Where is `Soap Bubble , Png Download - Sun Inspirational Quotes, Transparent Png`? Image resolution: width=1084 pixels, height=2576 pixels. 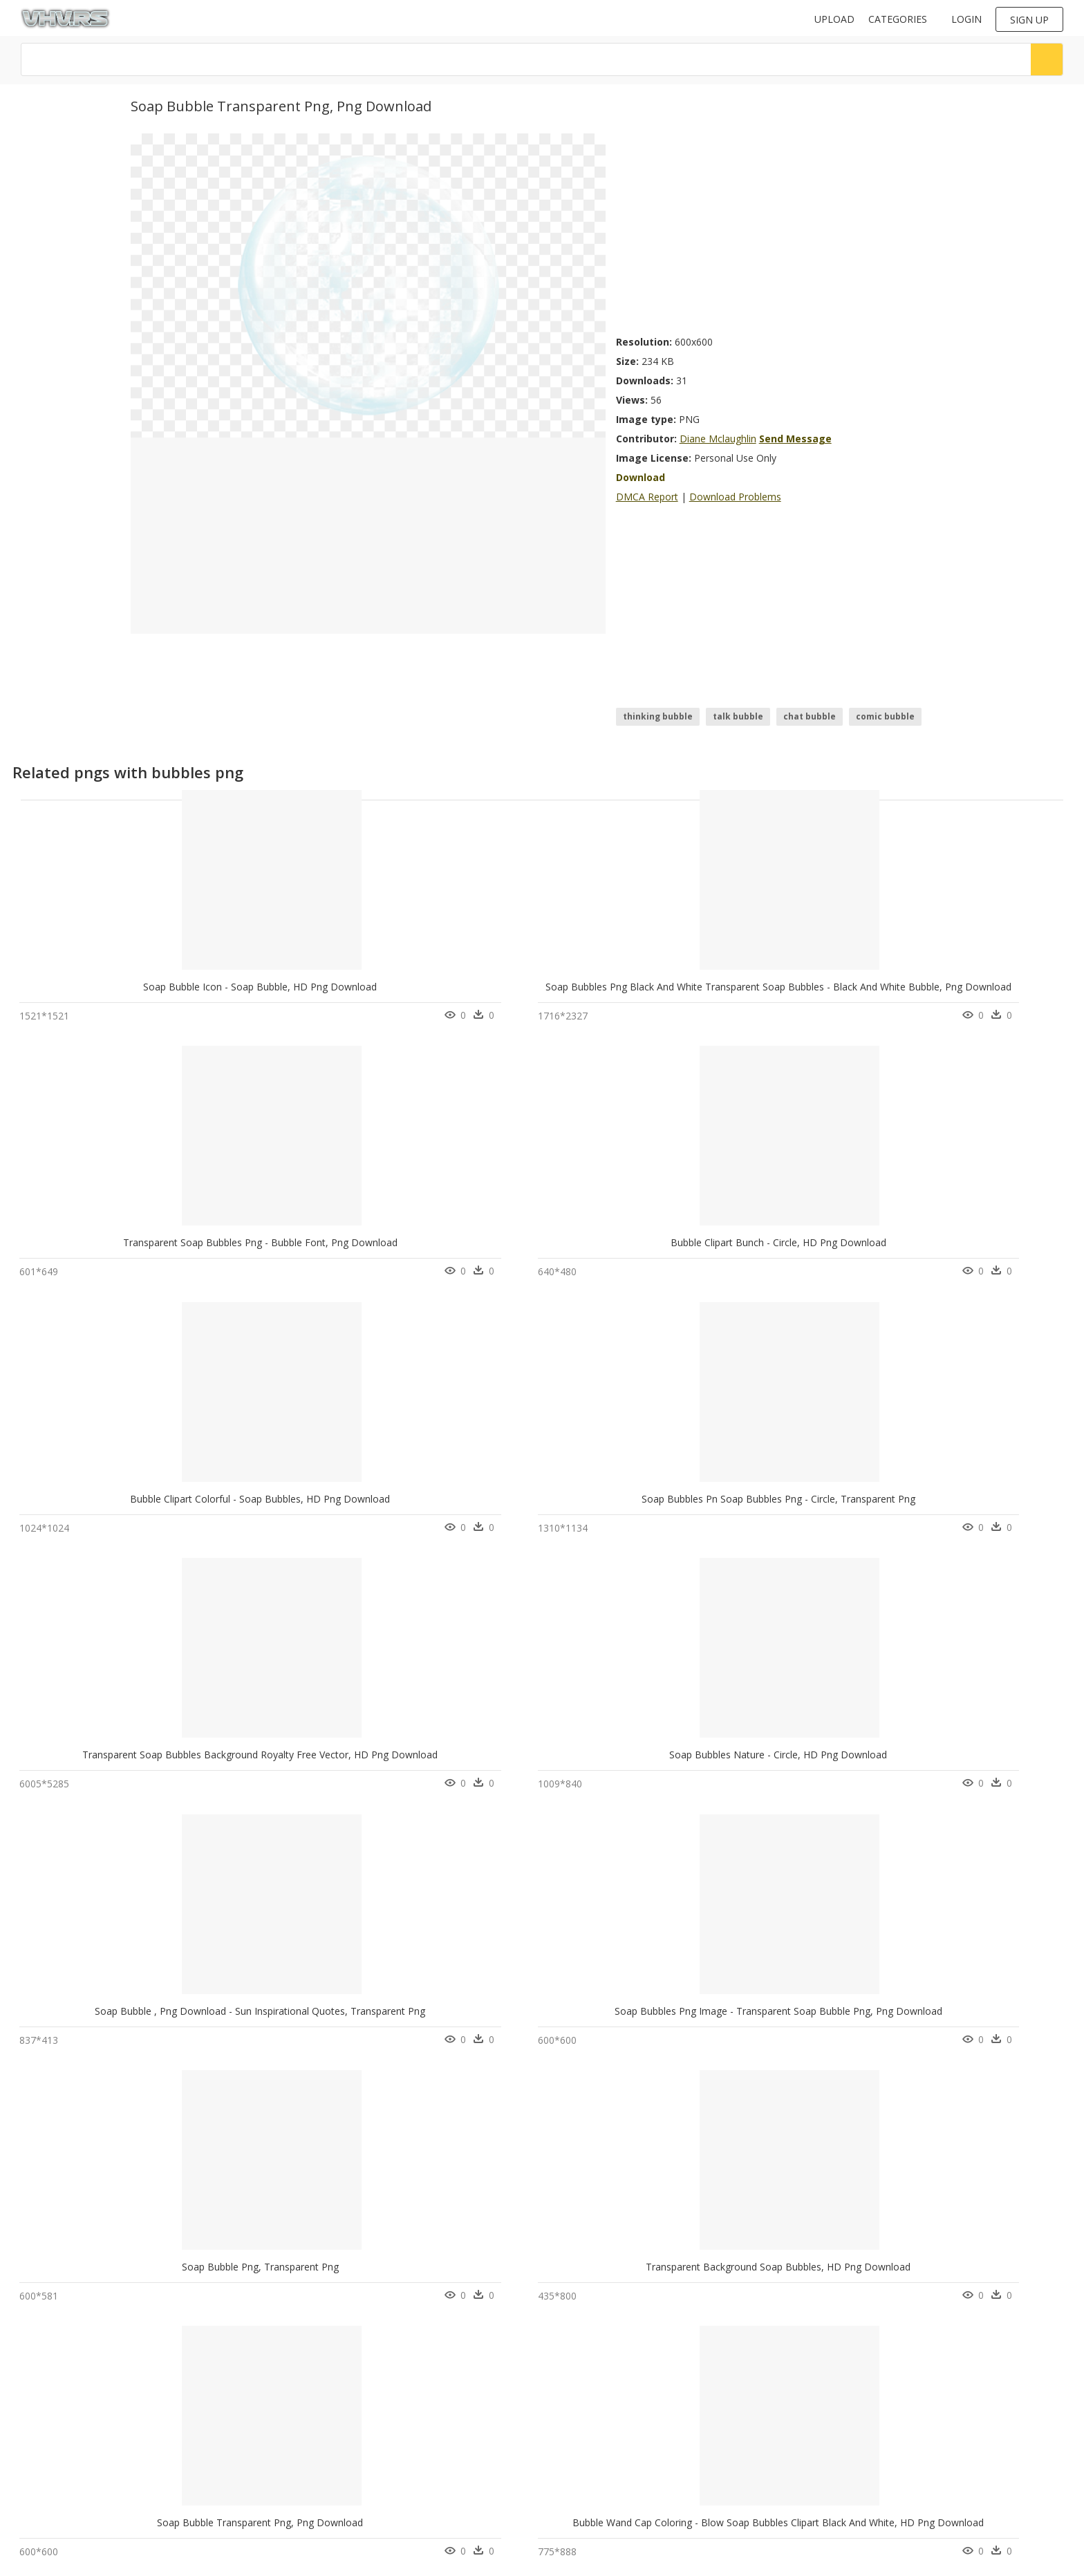
Soap Bubble , Png Download - Sun Inspirational Quotes, Transparent Png is located at coordinates (801, 1250).